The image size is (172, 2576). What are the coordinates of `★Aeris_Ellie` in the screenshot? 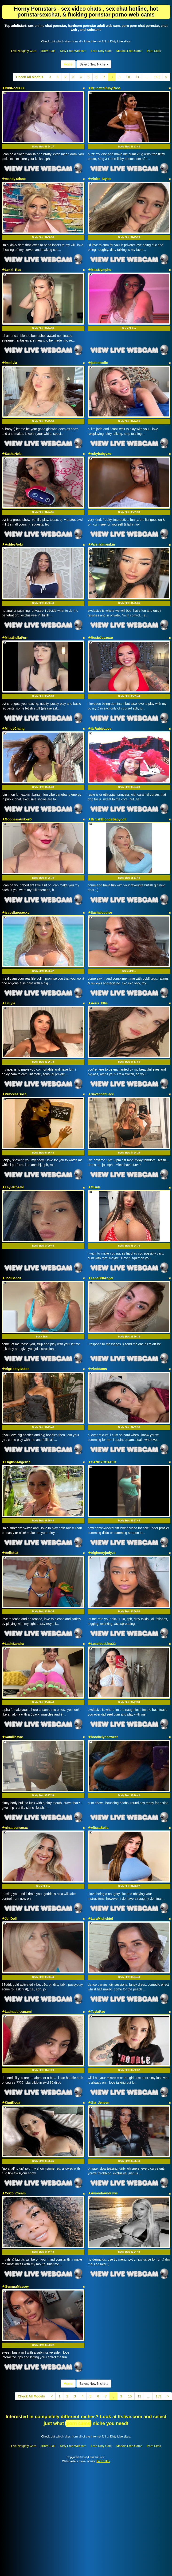 It's located at (98, 1048).